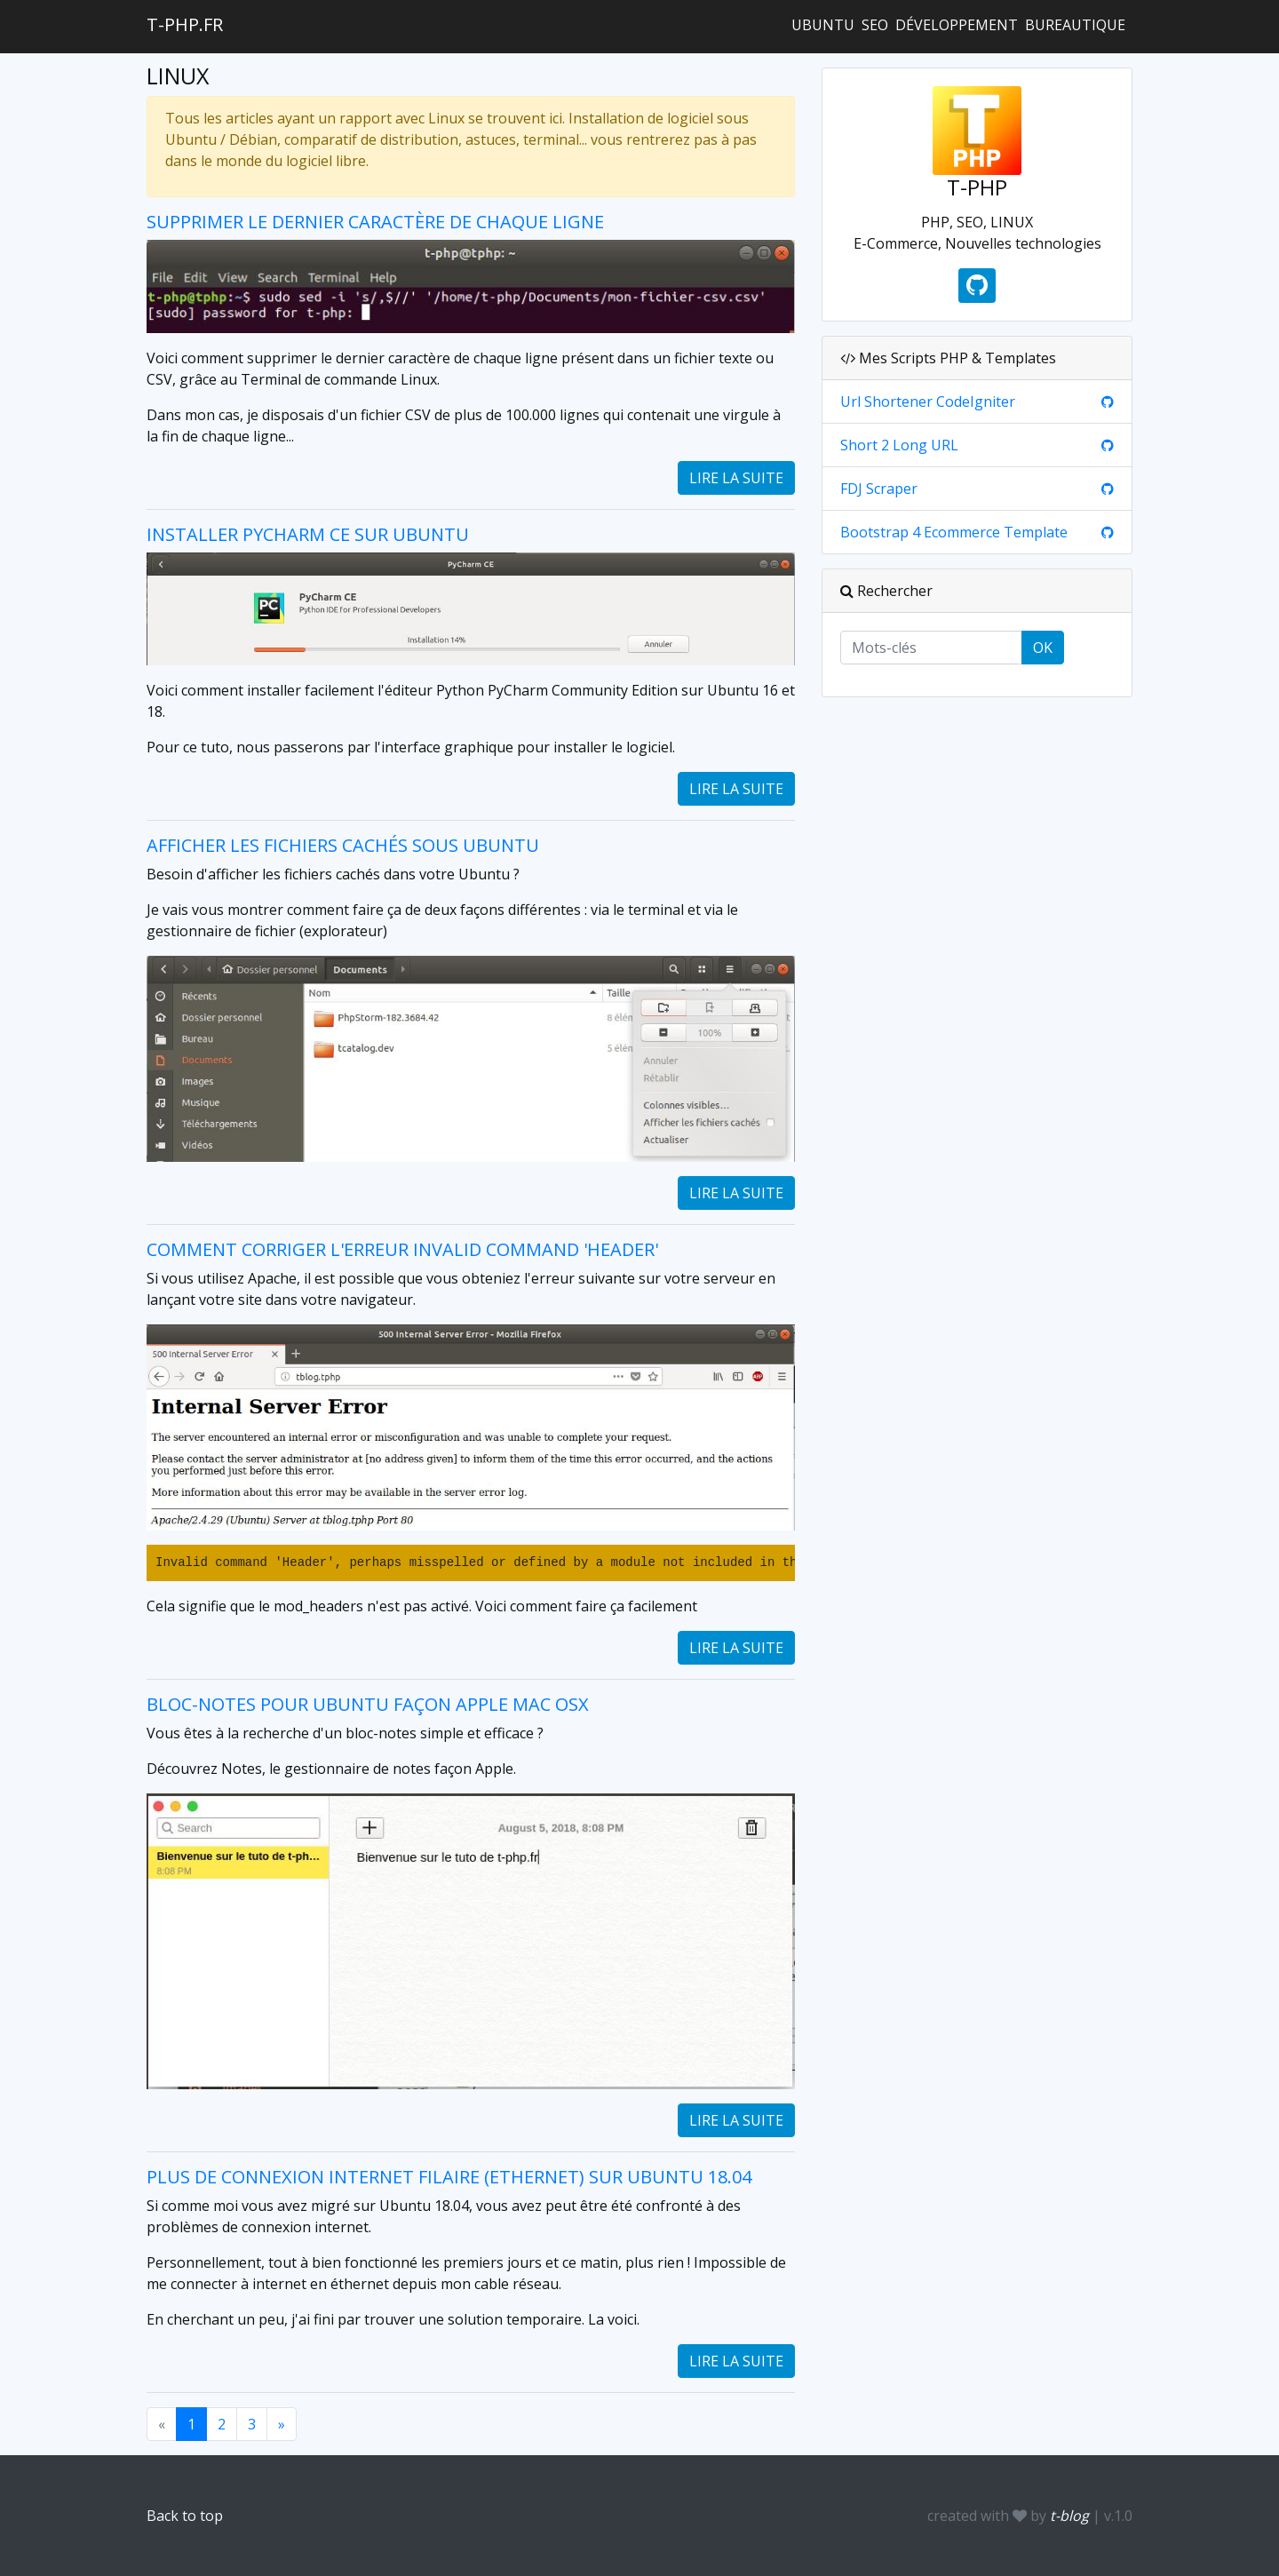 The width and height of the screenshot is (1279, 2576). What do you see at coordinates (368, 1704) in the screenshot?
I see `Bloc-notes pour Ubuntu façon Apple Mac OsX` at bounding box center [368, 1704].